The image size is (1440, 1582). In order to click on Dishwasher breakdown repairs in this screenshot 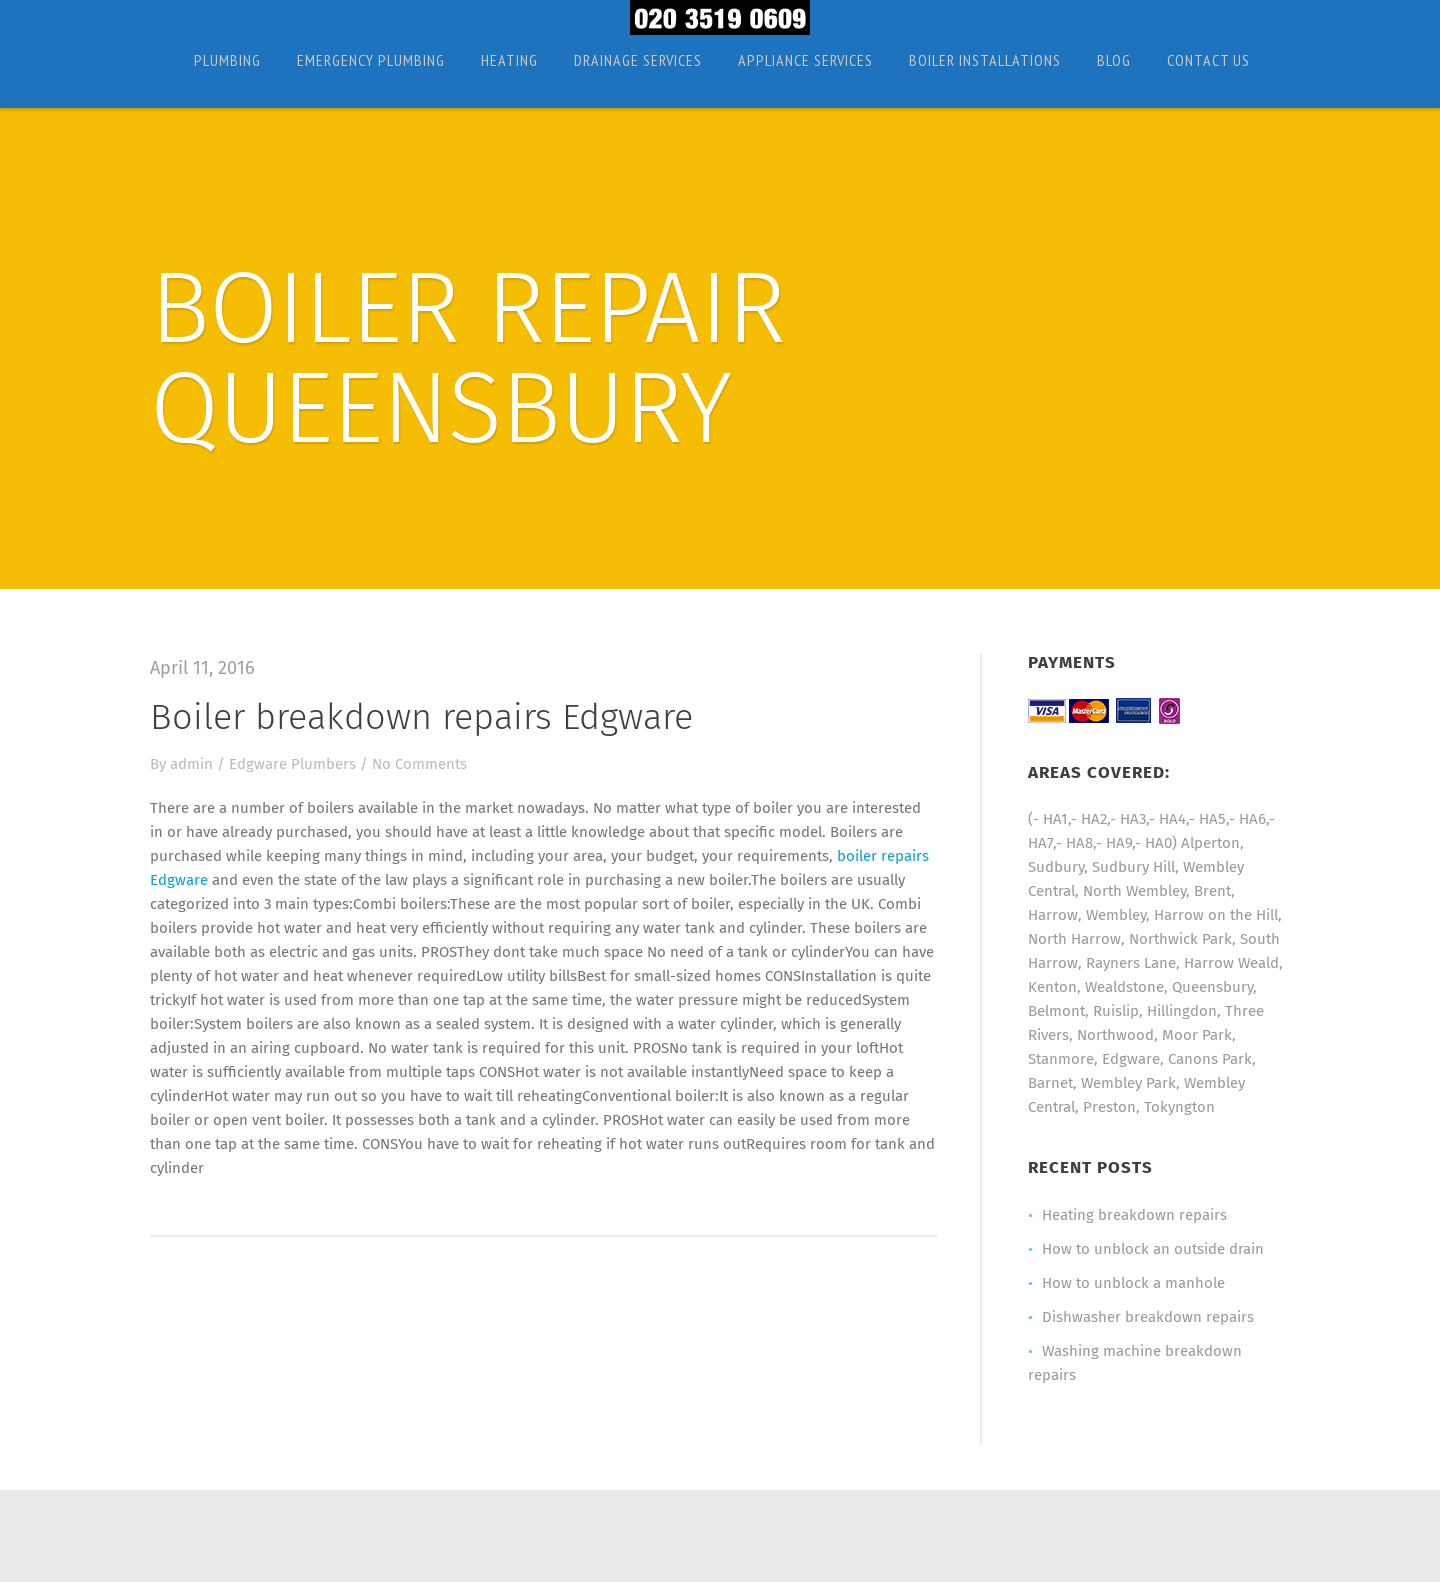, I will do `click(1148, 1317)`.